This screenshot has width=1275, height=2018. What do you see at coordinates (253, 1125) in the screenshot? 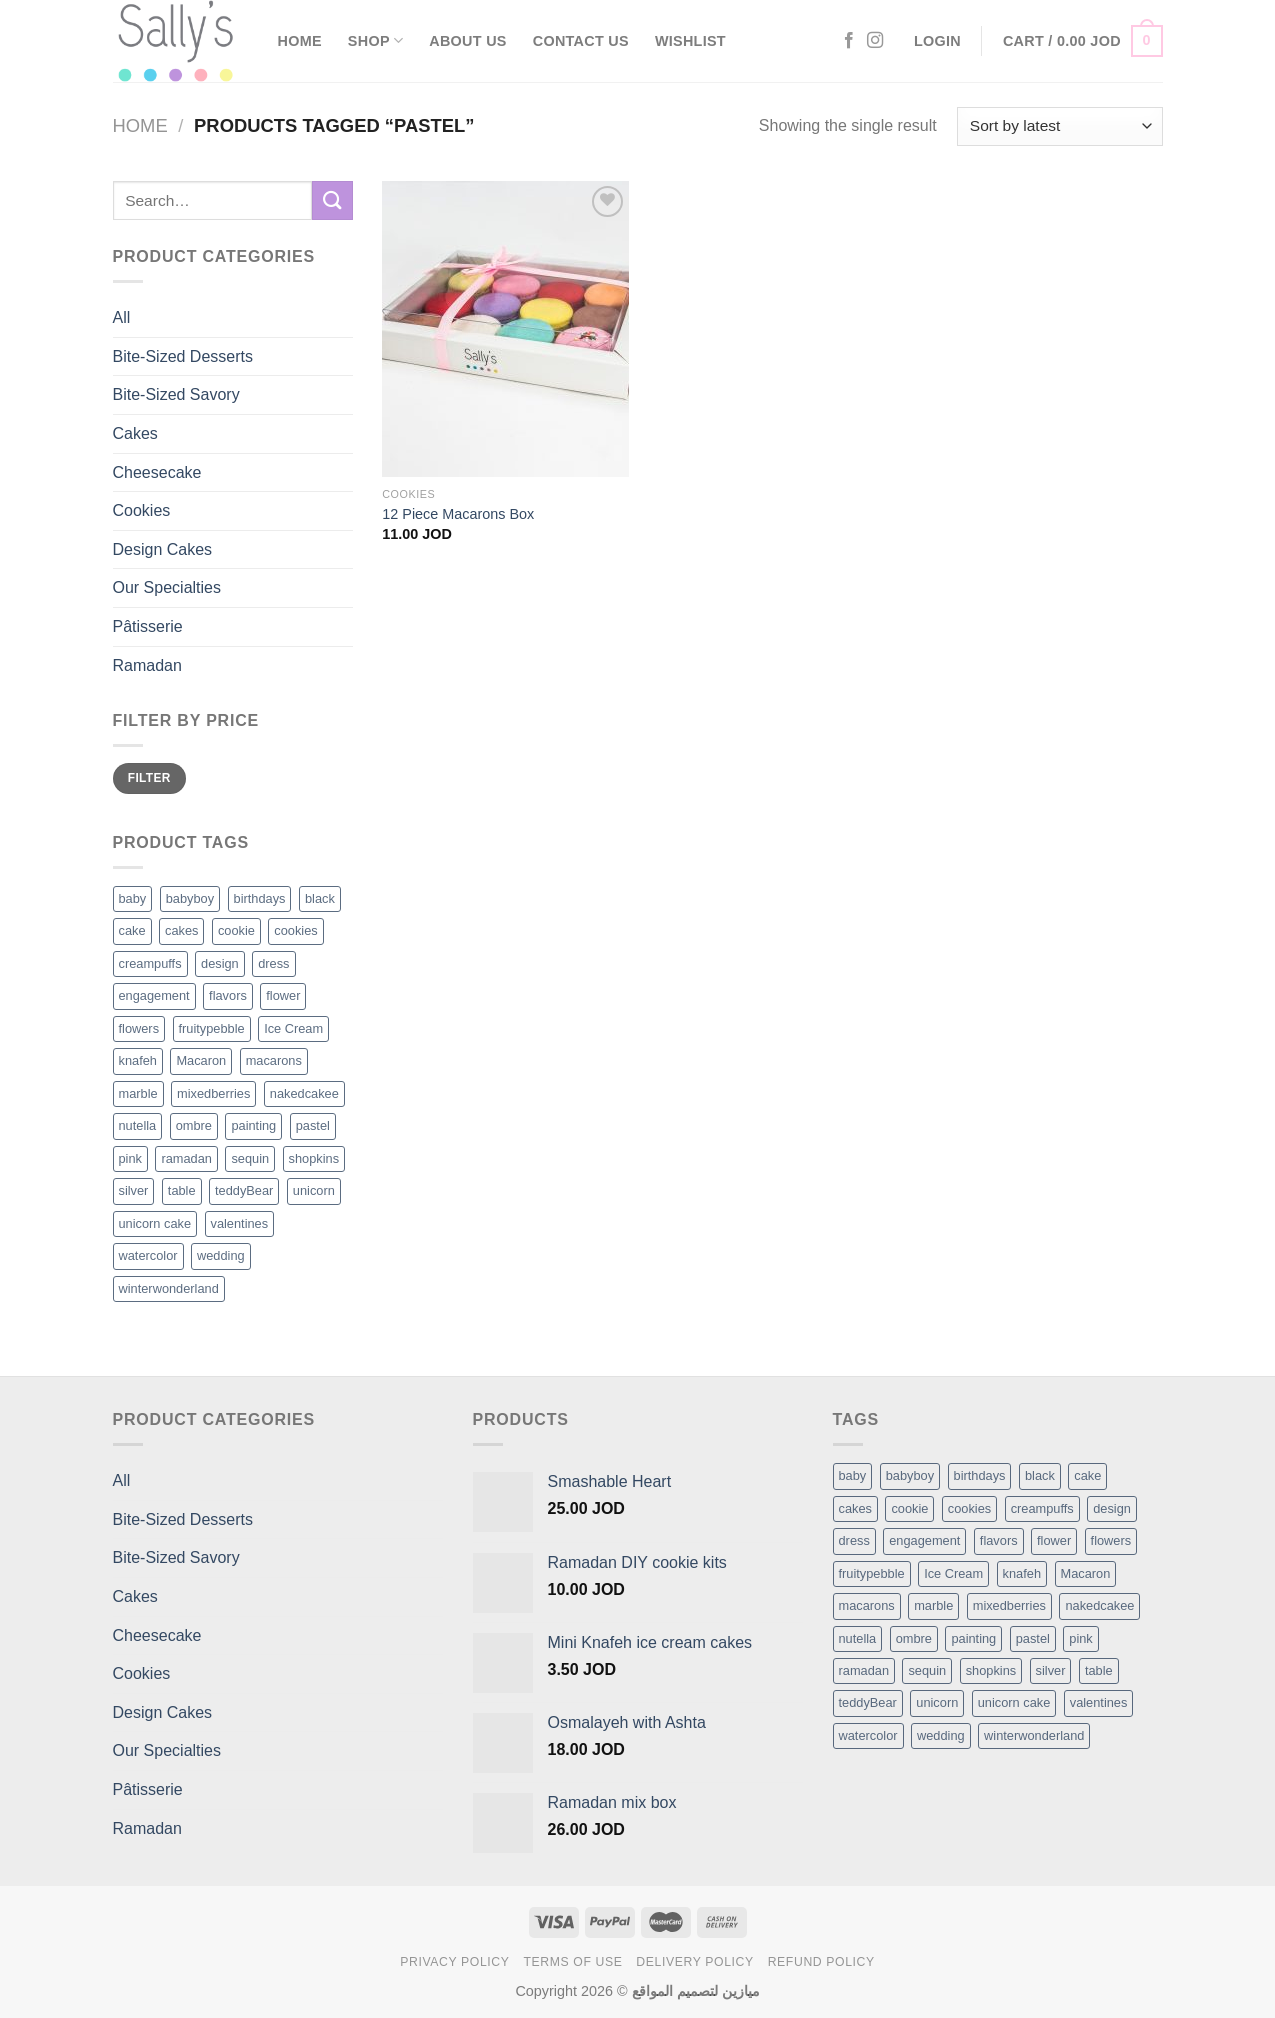
I see `painting [painting (1 product)]` at bounding box center [253, 1125].